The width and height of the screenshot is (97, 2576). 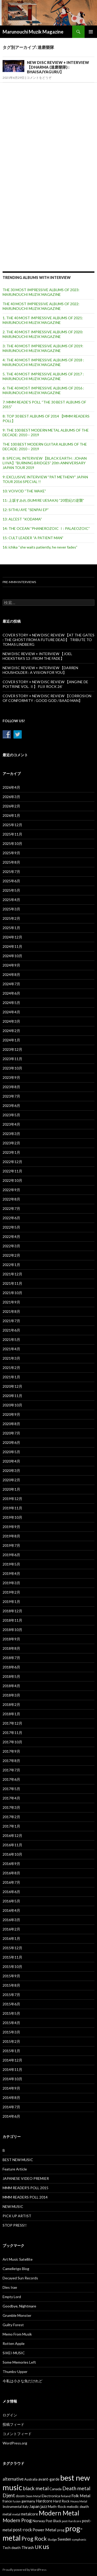 What do you see at coordinates (11, 1929) in the screenshot?
I see `2016年2月` at bounding box center [11, 1929].